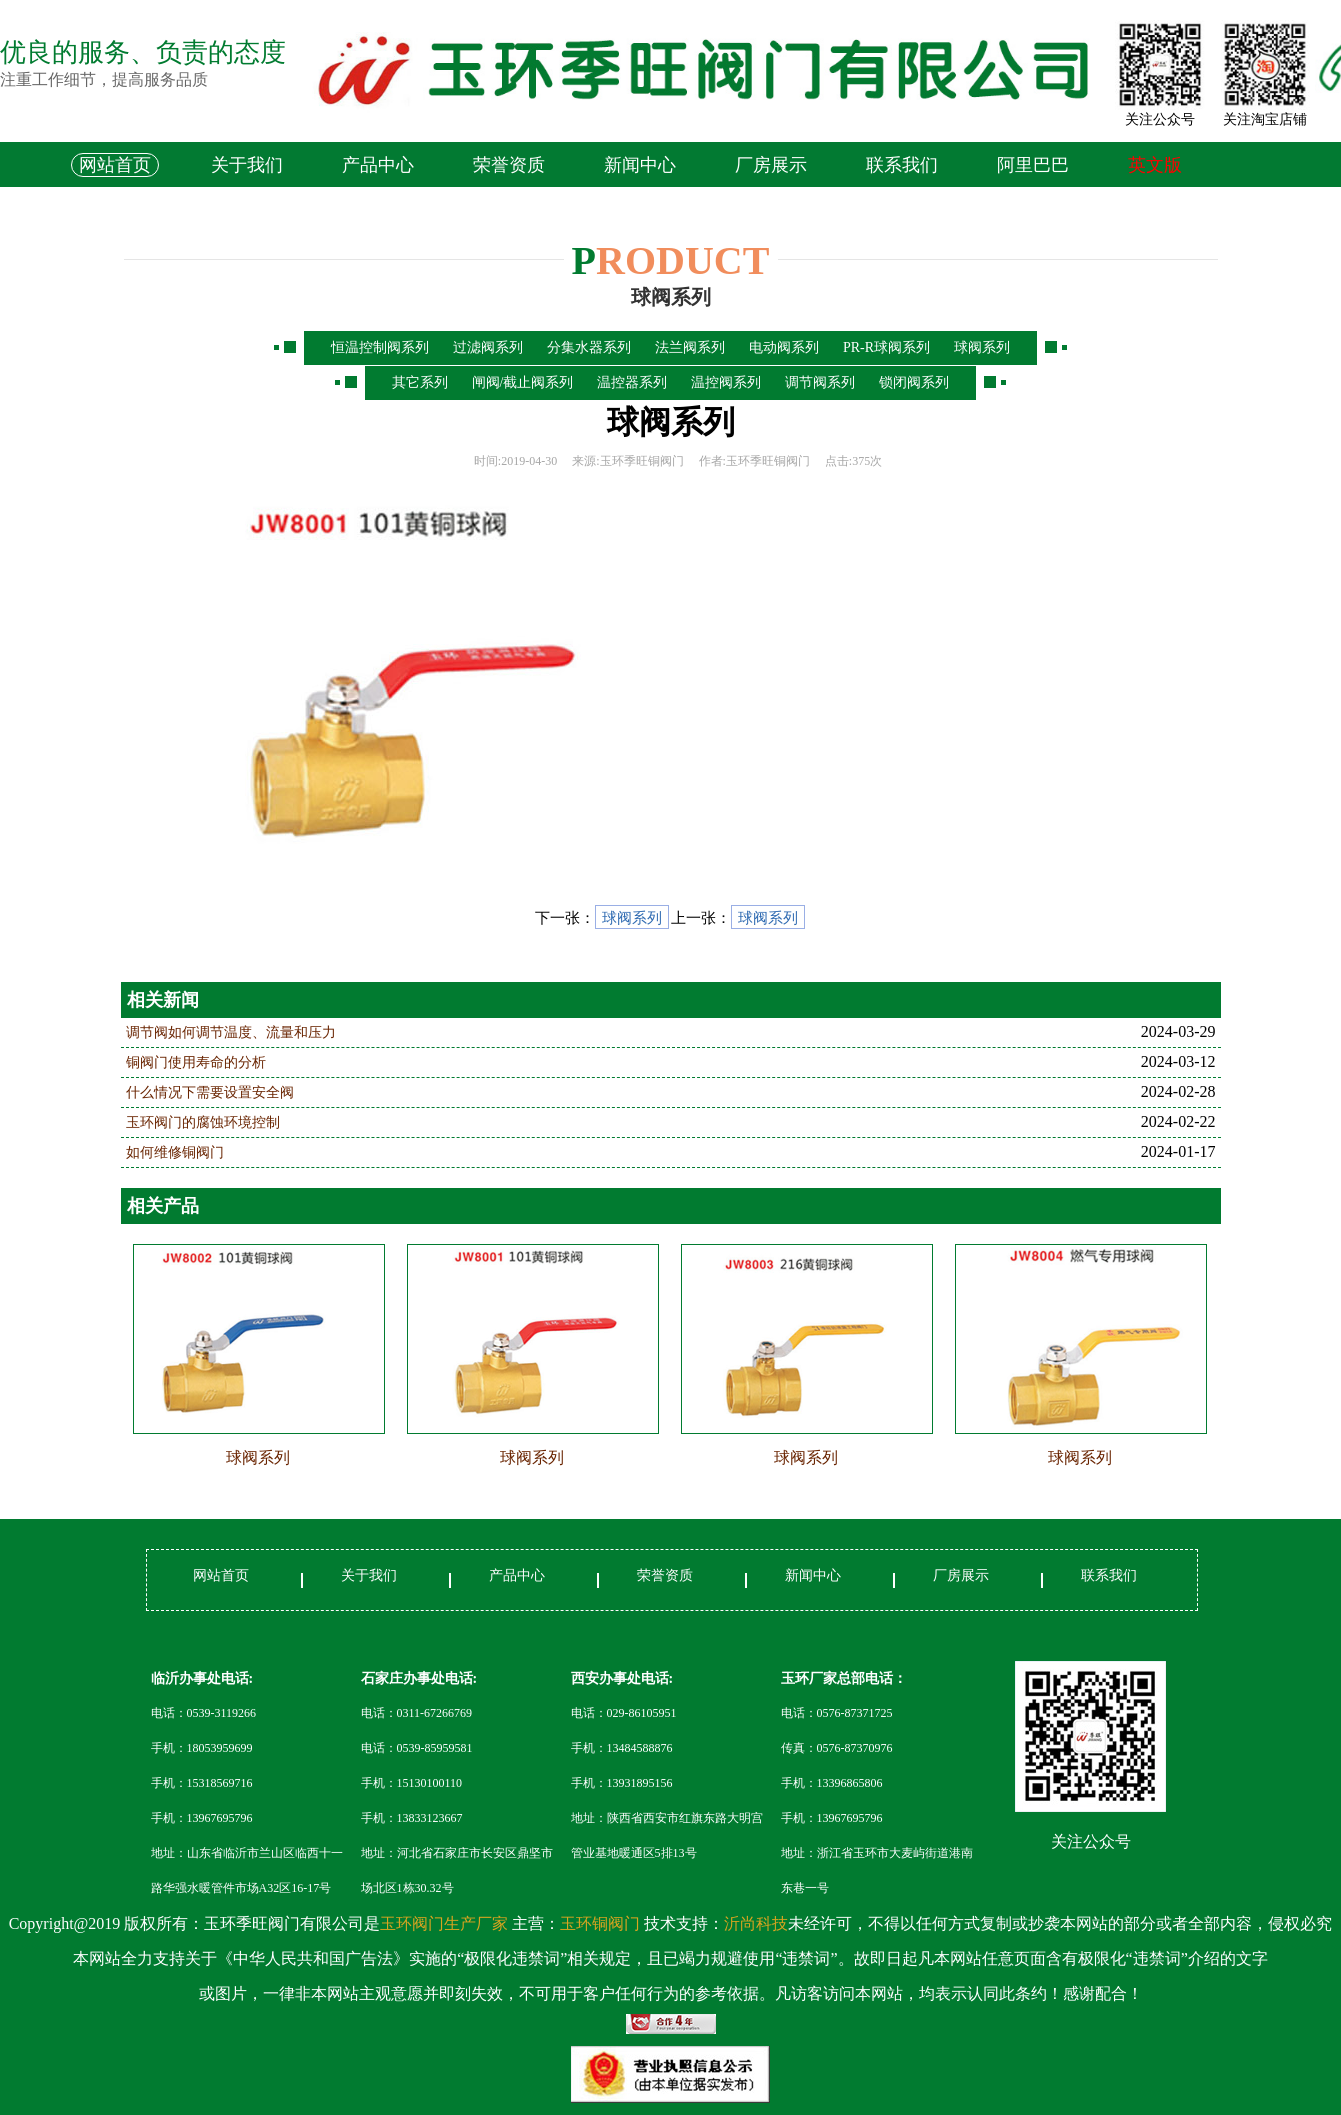 The width and height of the screenshot is (1341, 2115). What do you see at coordinates (380, 347) in the screenshot?
I see `恒温控制阀系列` at bounding box center [380, 347].